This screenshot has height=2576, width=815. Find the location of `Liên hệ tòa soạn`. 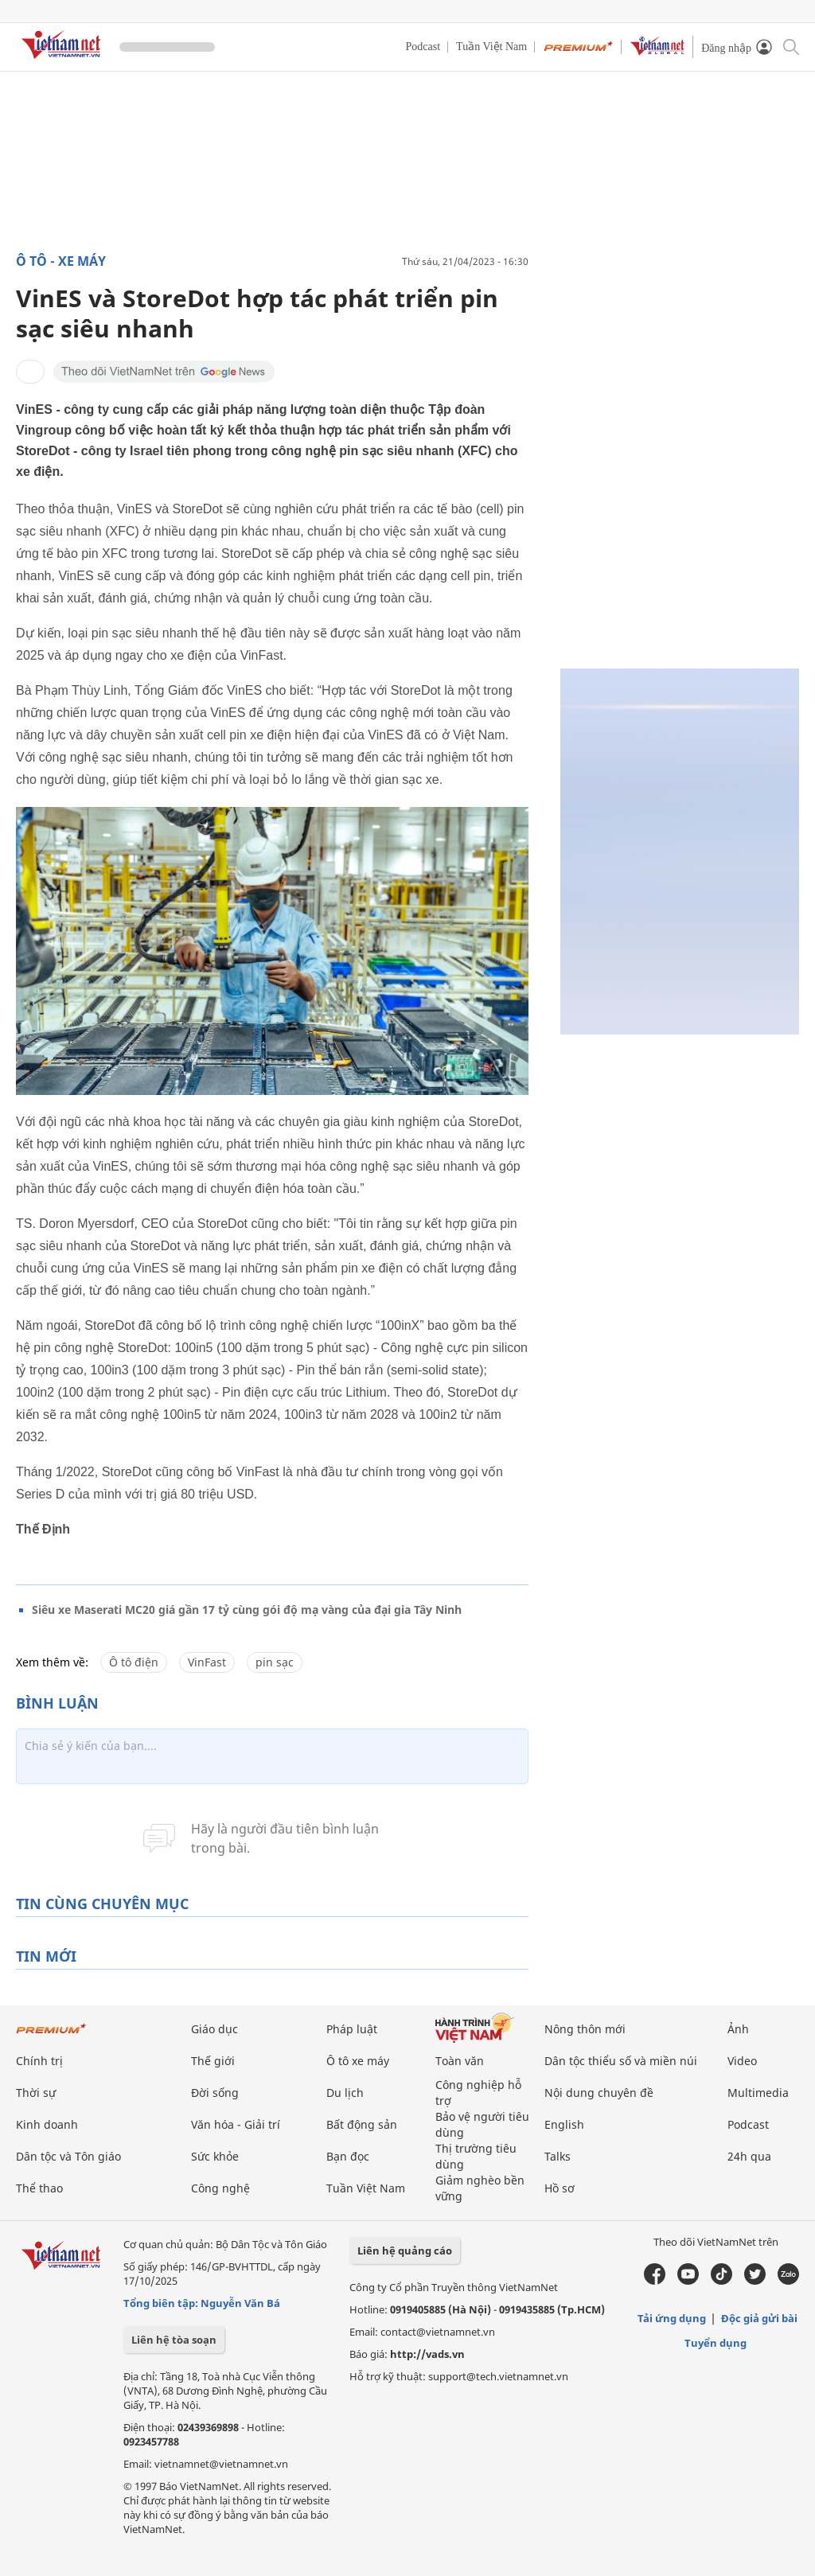

Liên hệ tòa soạn is located at coordinates (173, 2339).